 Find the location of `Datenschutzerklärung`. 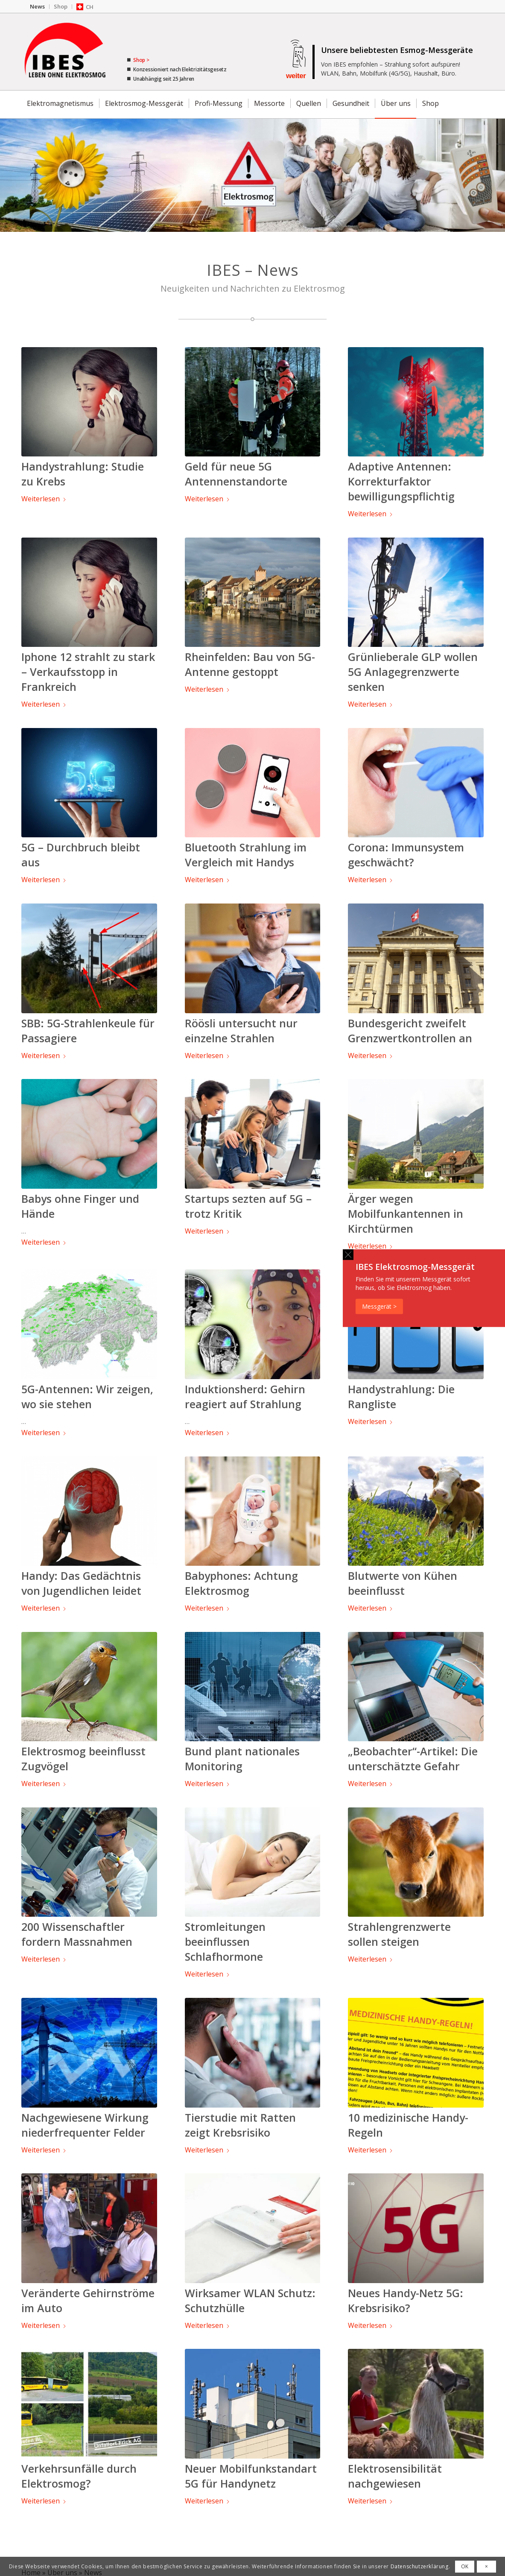

Datenschutzerklärung is located at coordinates (420, 2566).